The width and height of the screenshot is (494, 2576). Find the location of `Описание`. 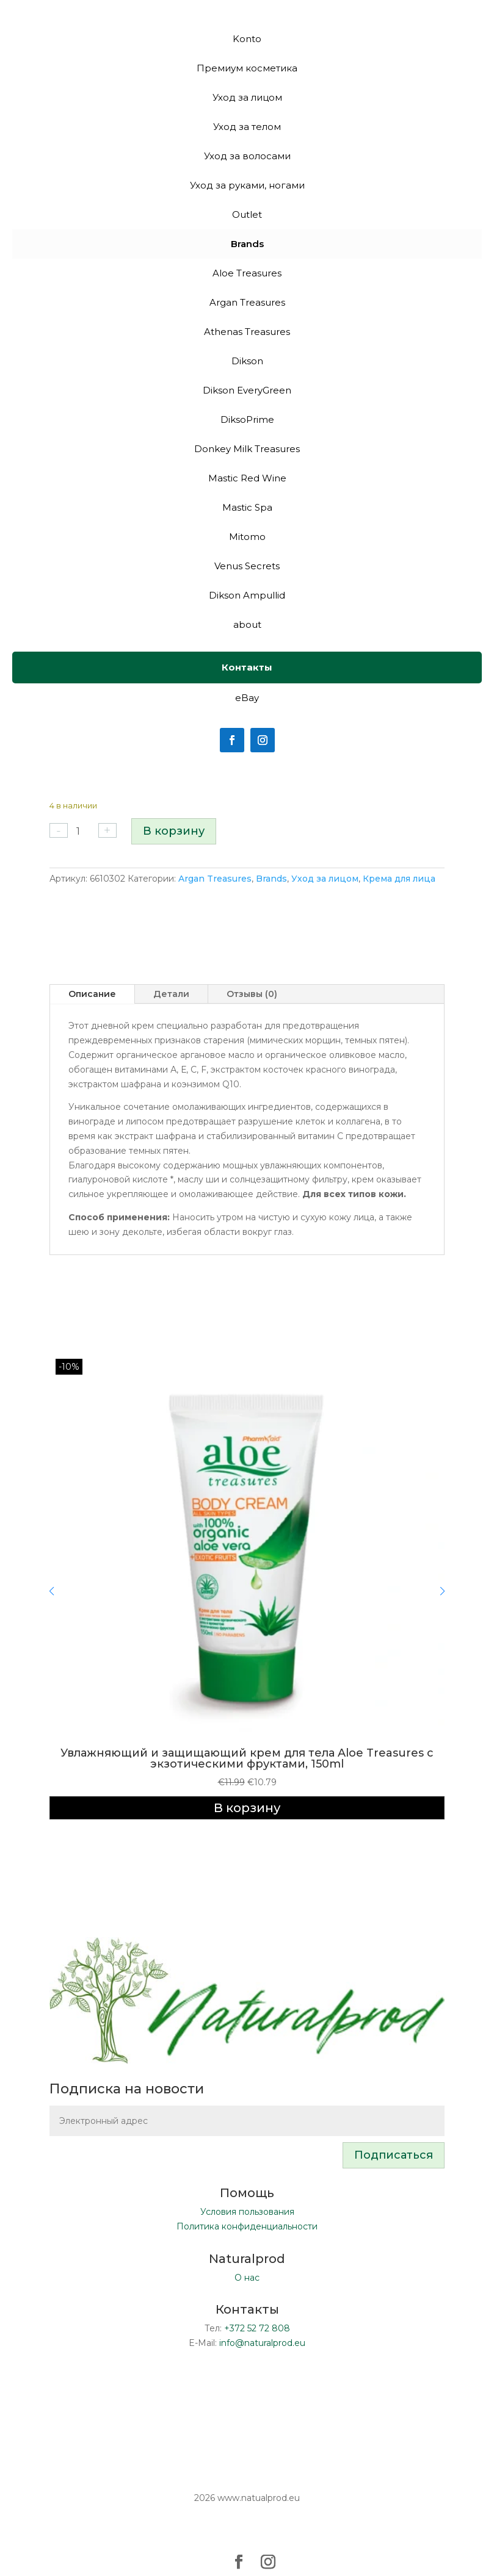

Описание is located at coordinates (92, 993).